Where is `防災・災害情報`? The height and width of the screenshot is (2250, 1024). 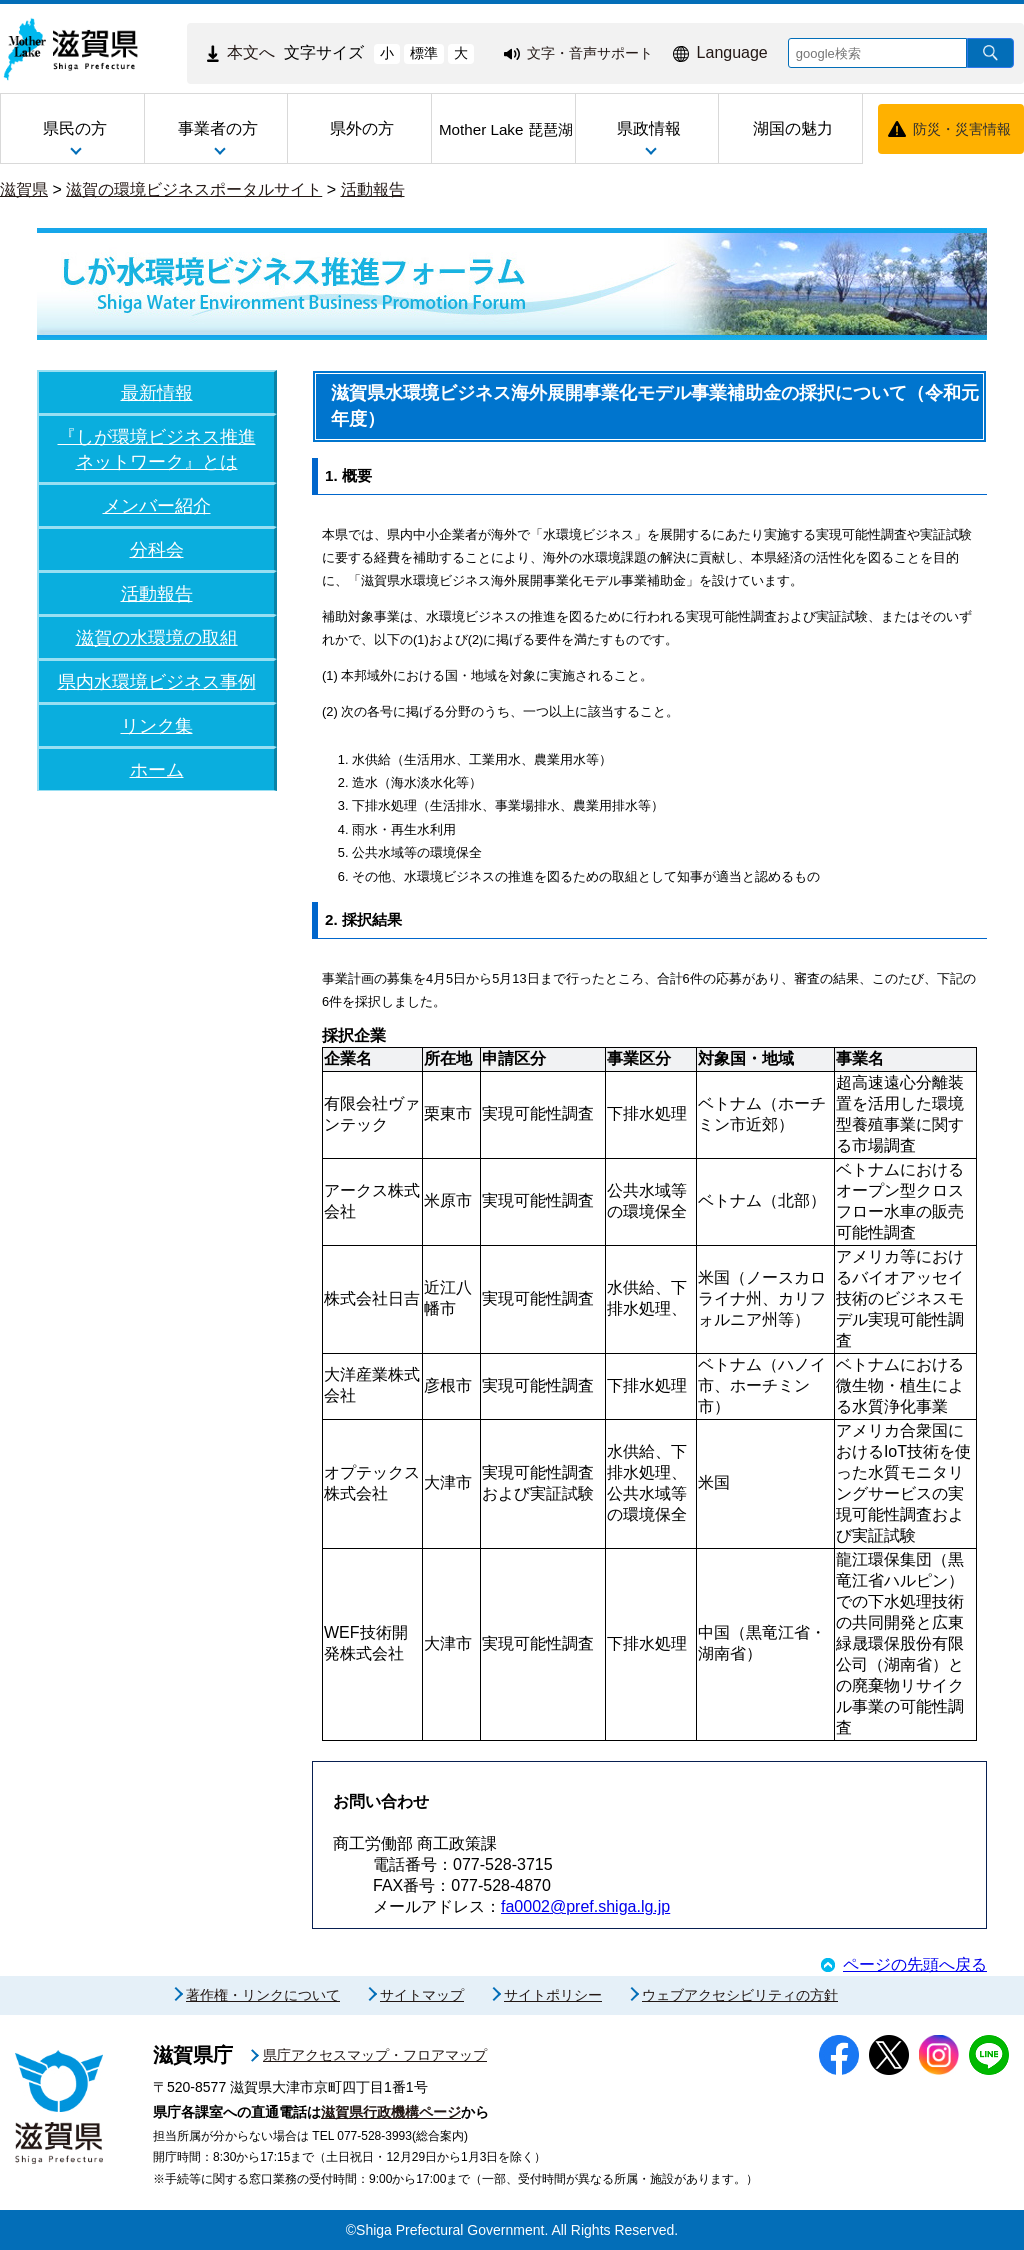
防災・災害情報 is located at coordinates (962, 129).